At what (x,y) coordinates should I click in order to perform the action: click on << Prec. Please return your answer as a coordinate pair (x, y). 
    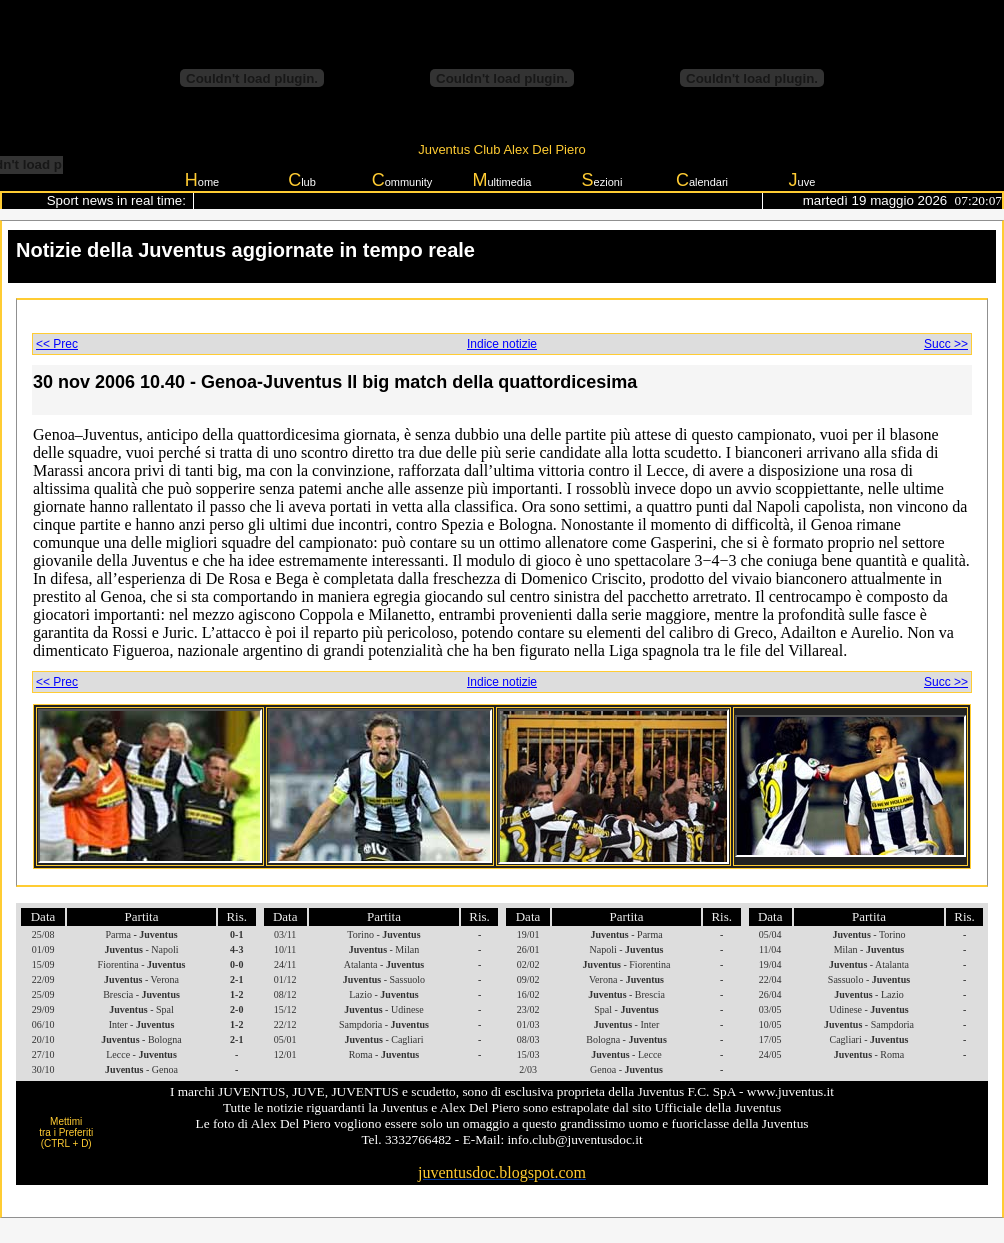
    Looking at the image, I should click on (57, 344).